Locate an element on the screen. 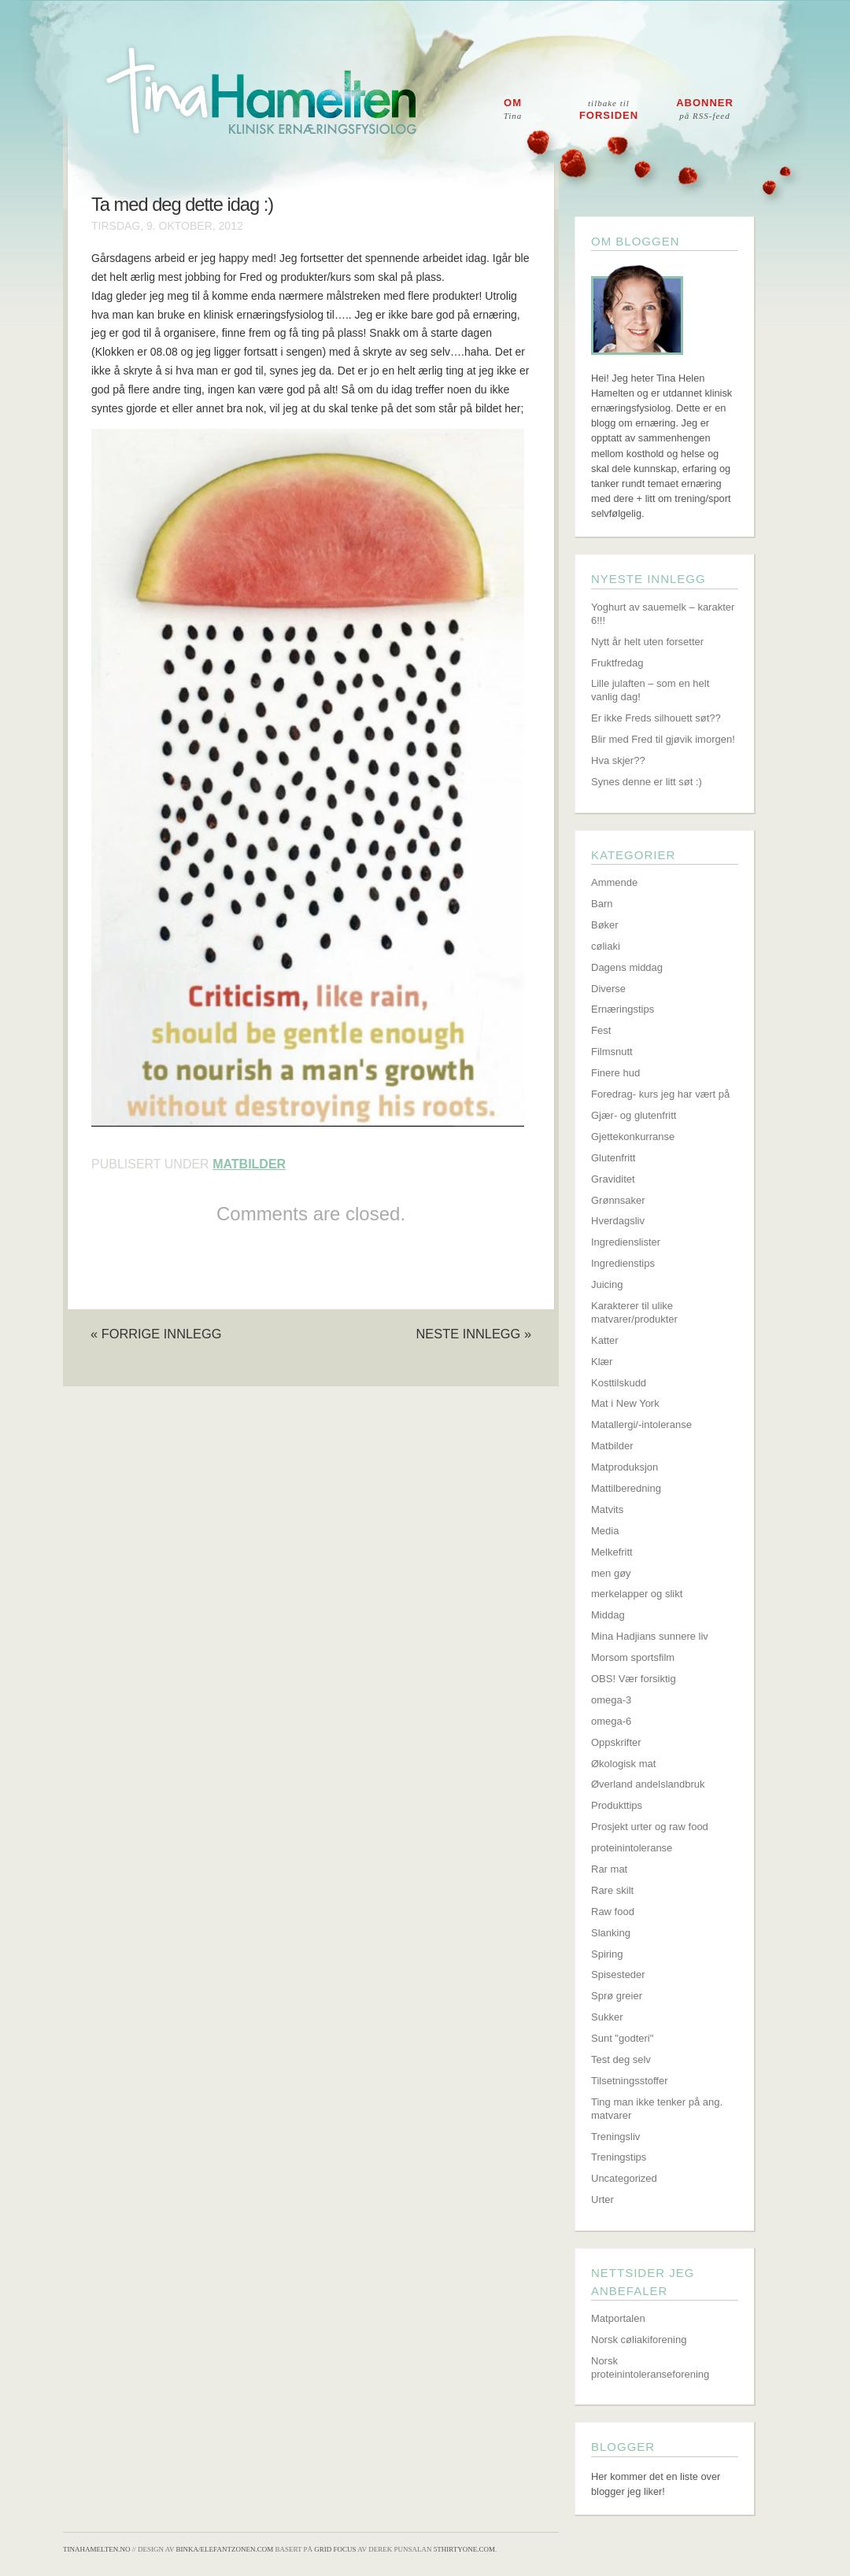  cøliaki is located at coordinates (605, 946).